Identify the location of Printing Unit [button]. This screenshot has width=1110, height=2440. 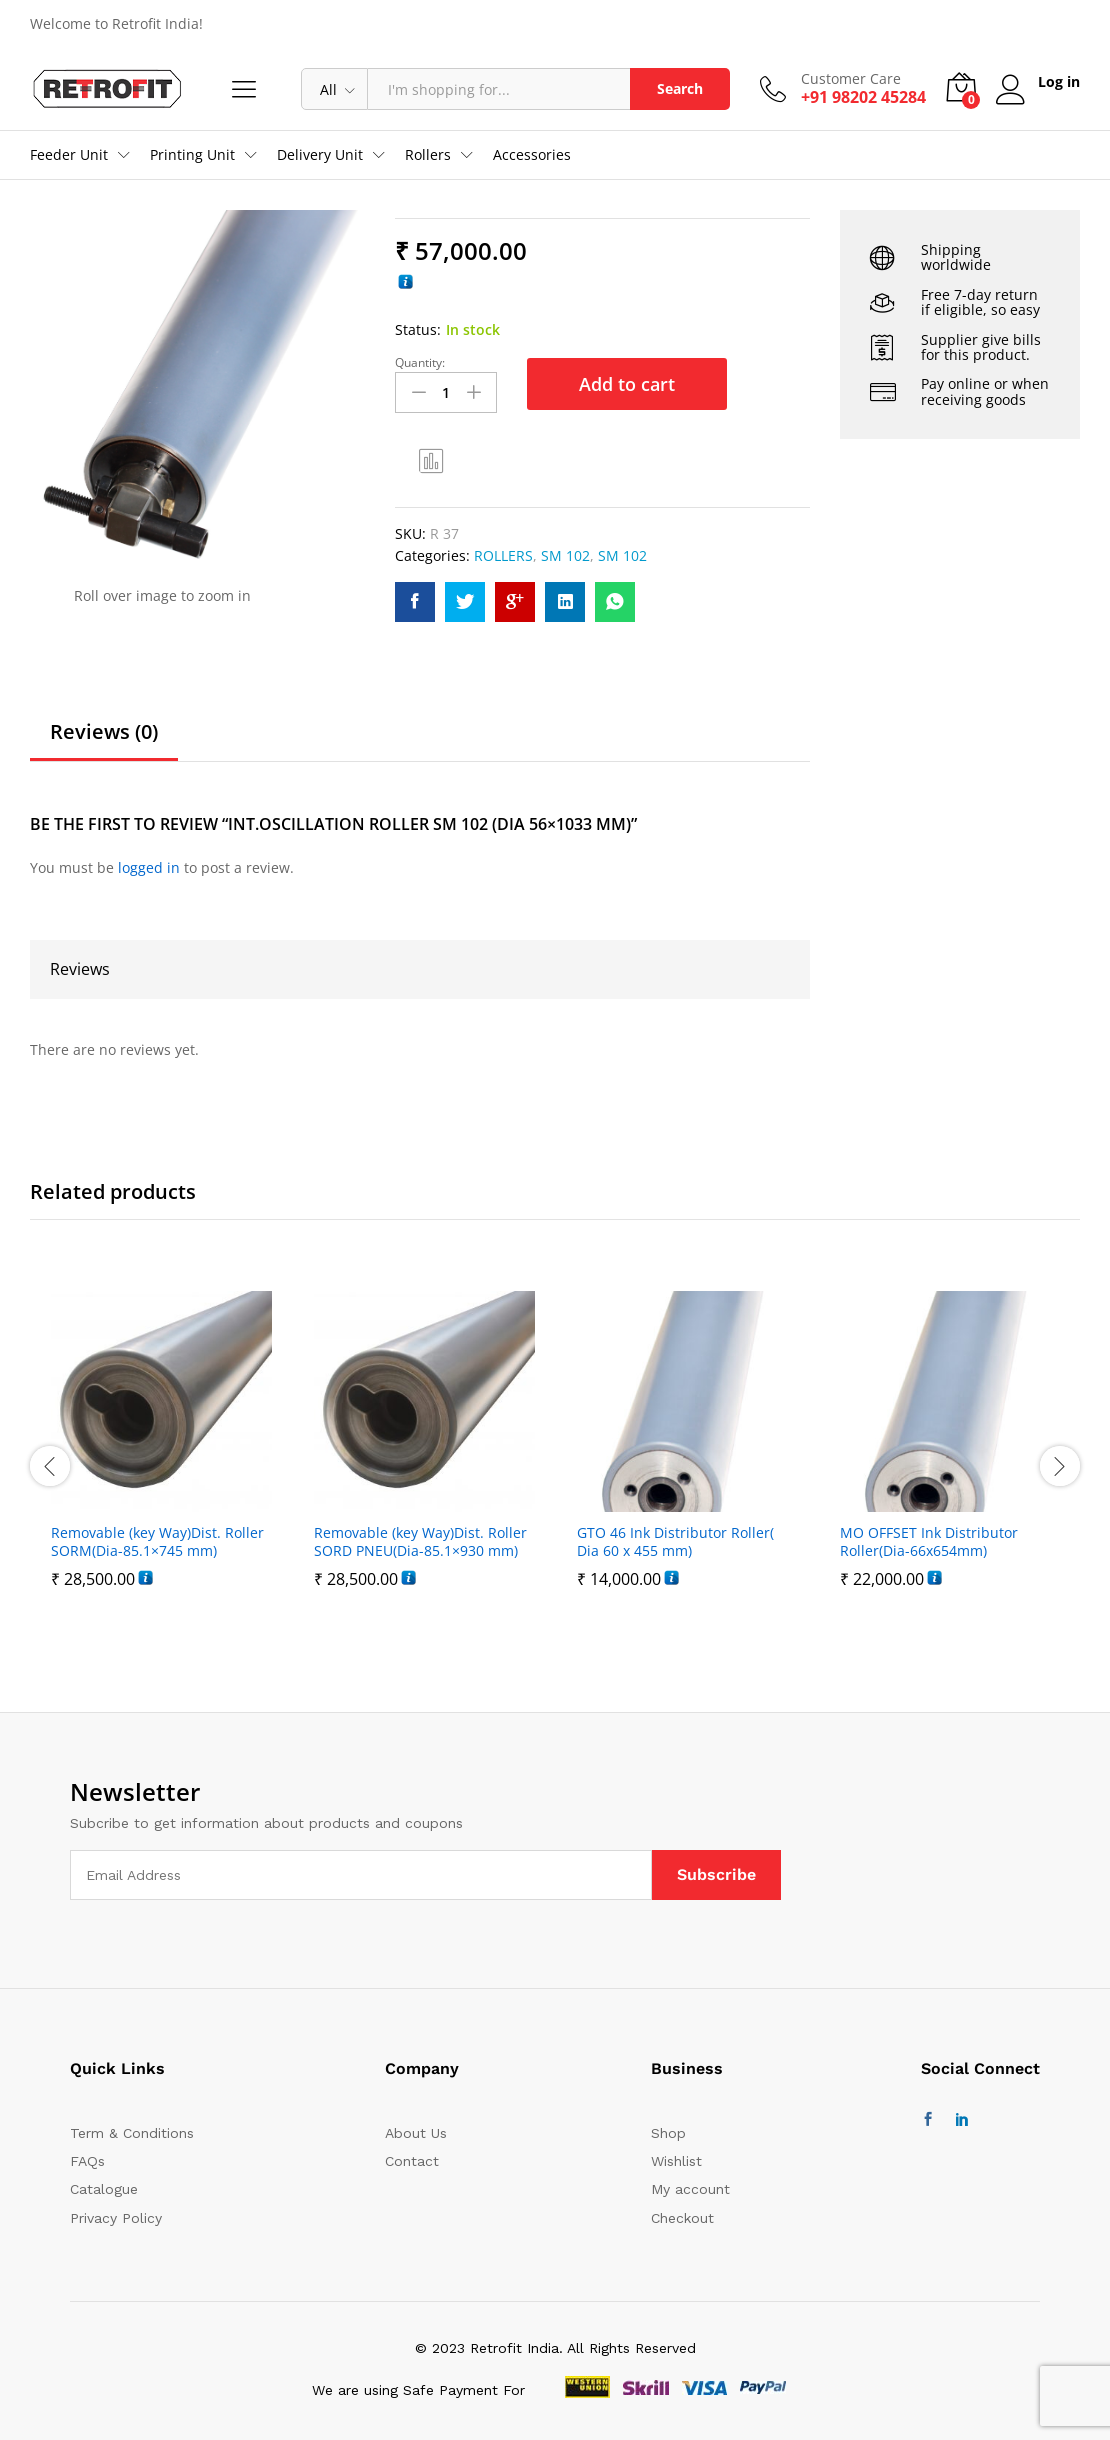
(192, 155).